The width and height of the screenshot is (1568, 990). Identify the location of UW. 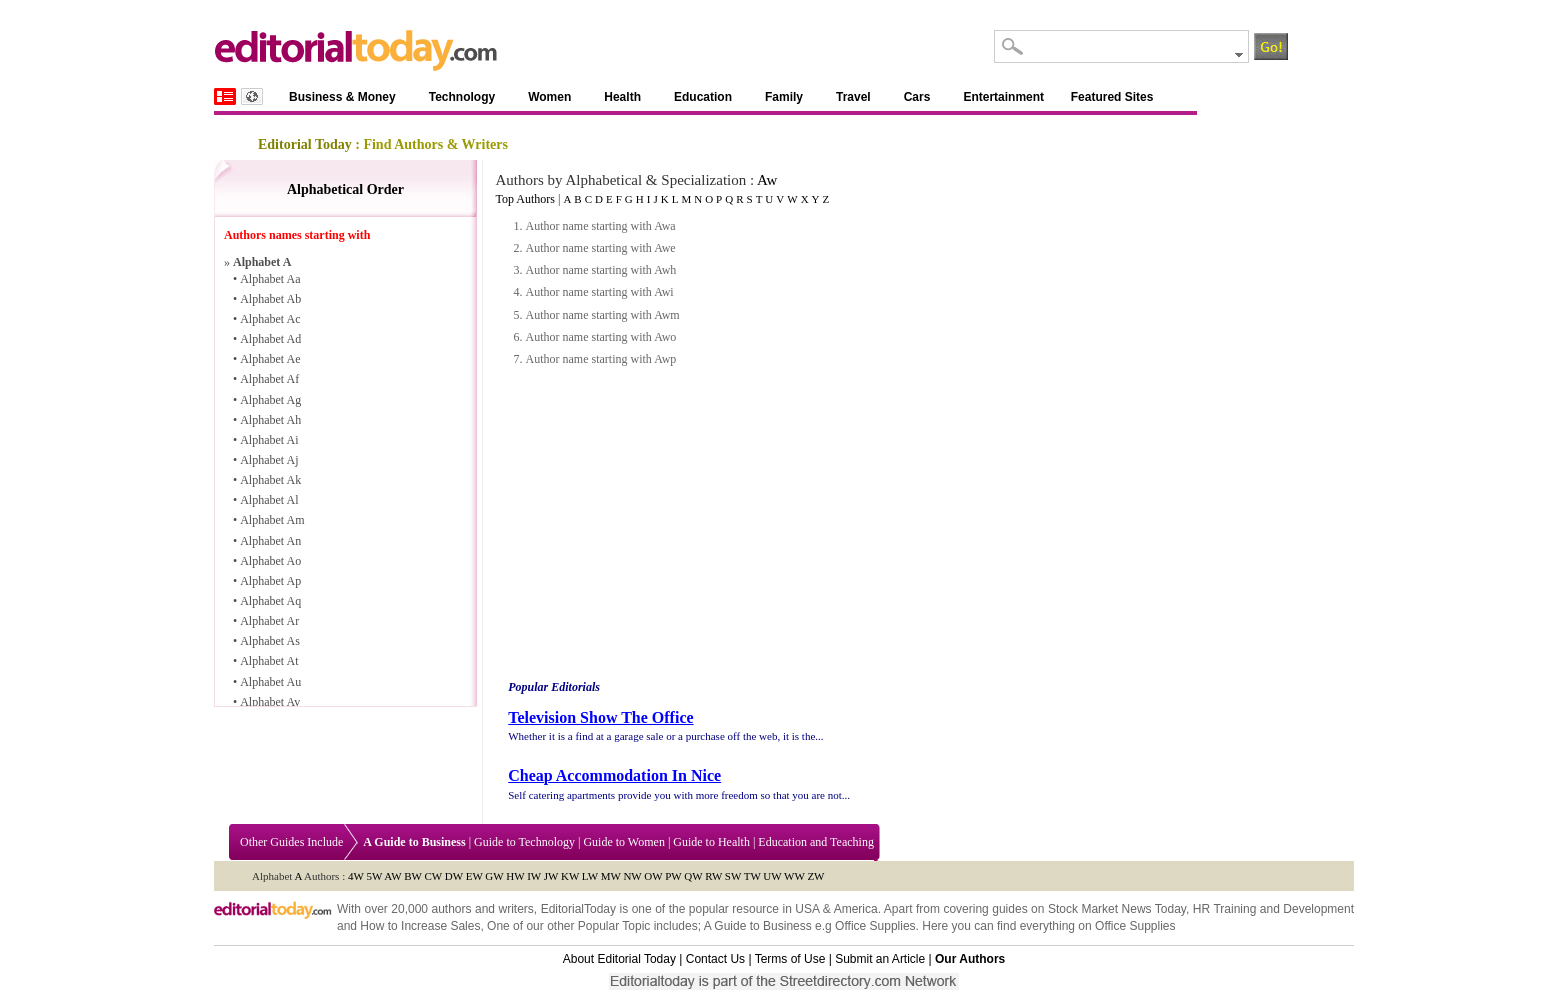
(772, 876).